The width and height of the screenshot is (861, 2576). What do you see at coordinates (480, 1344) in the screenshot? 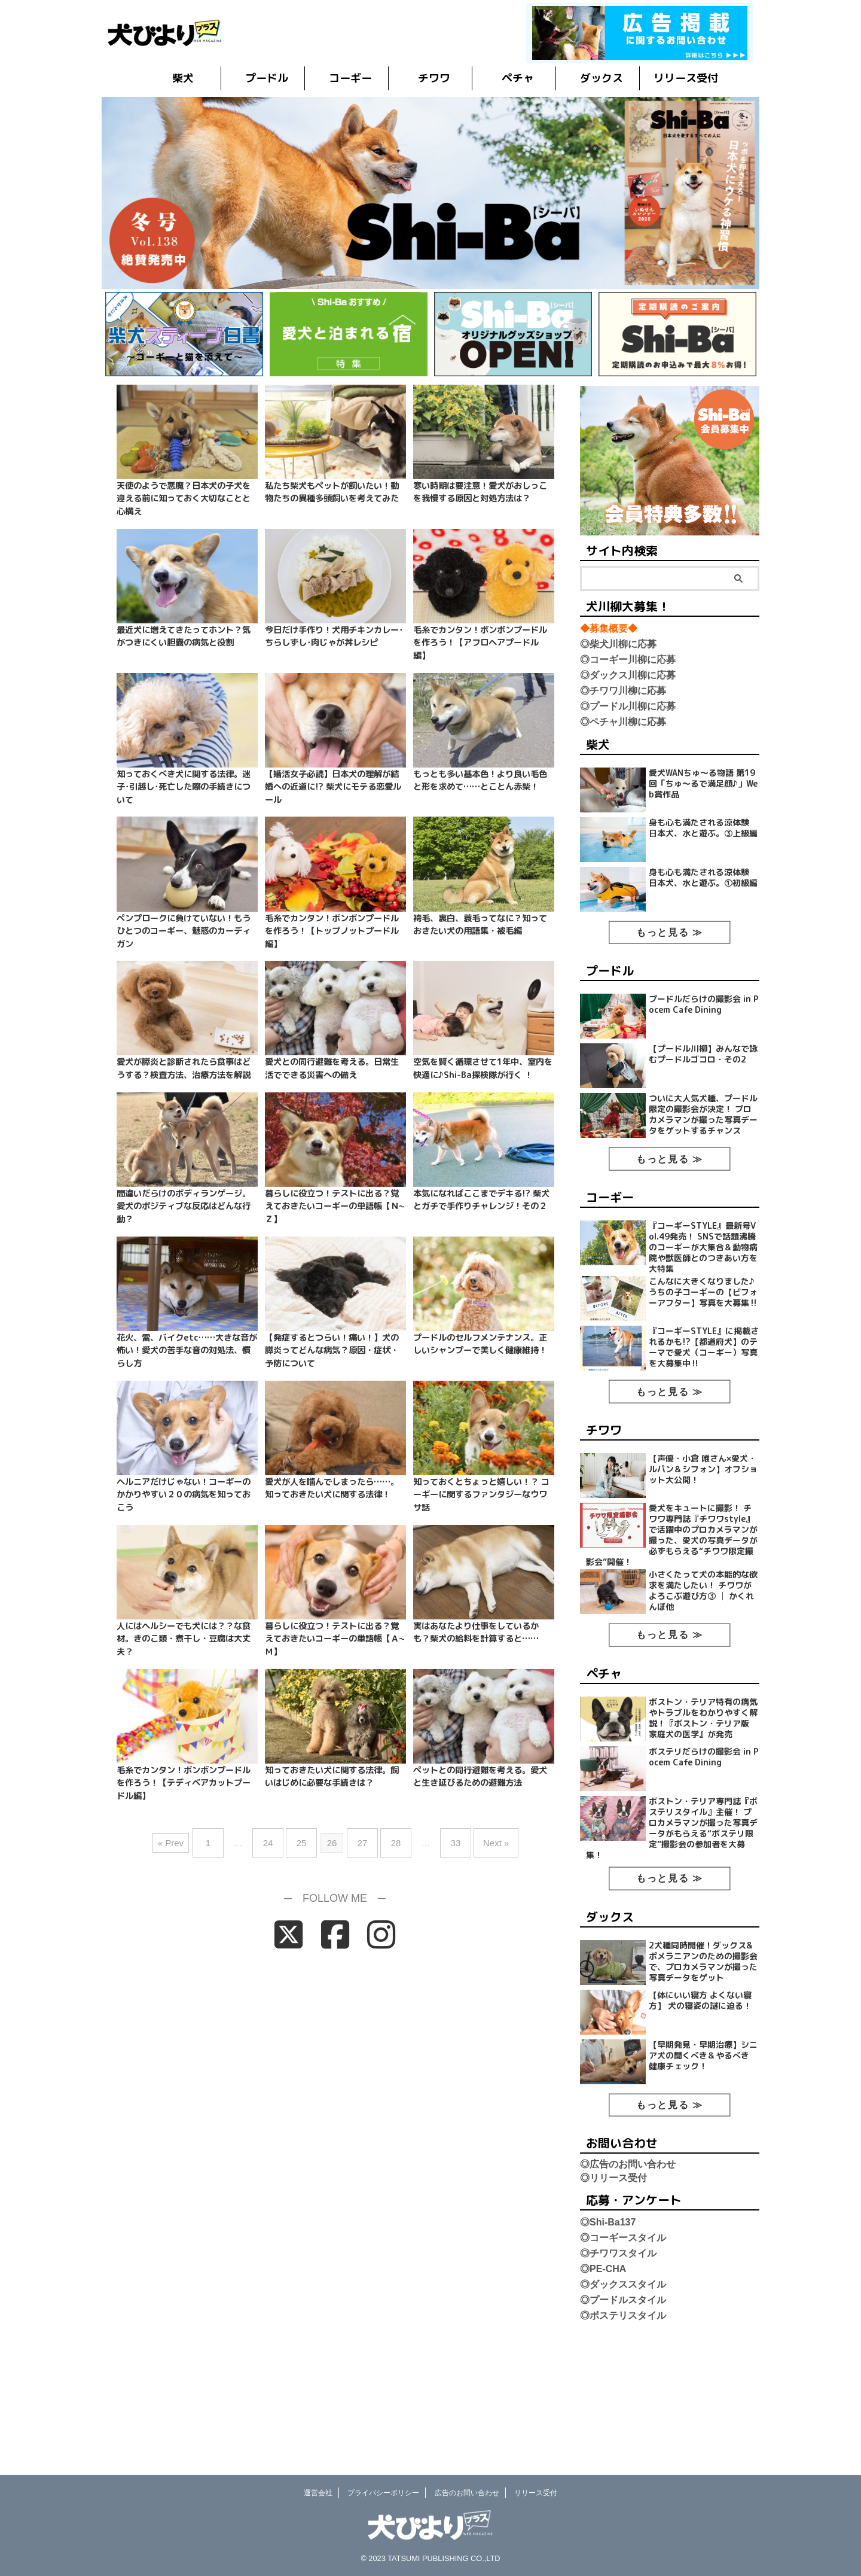
I see `プードルのセルフメンテナンス。正しいシャンプーで美しく健康維持！` at bounding box center [480, 1344].